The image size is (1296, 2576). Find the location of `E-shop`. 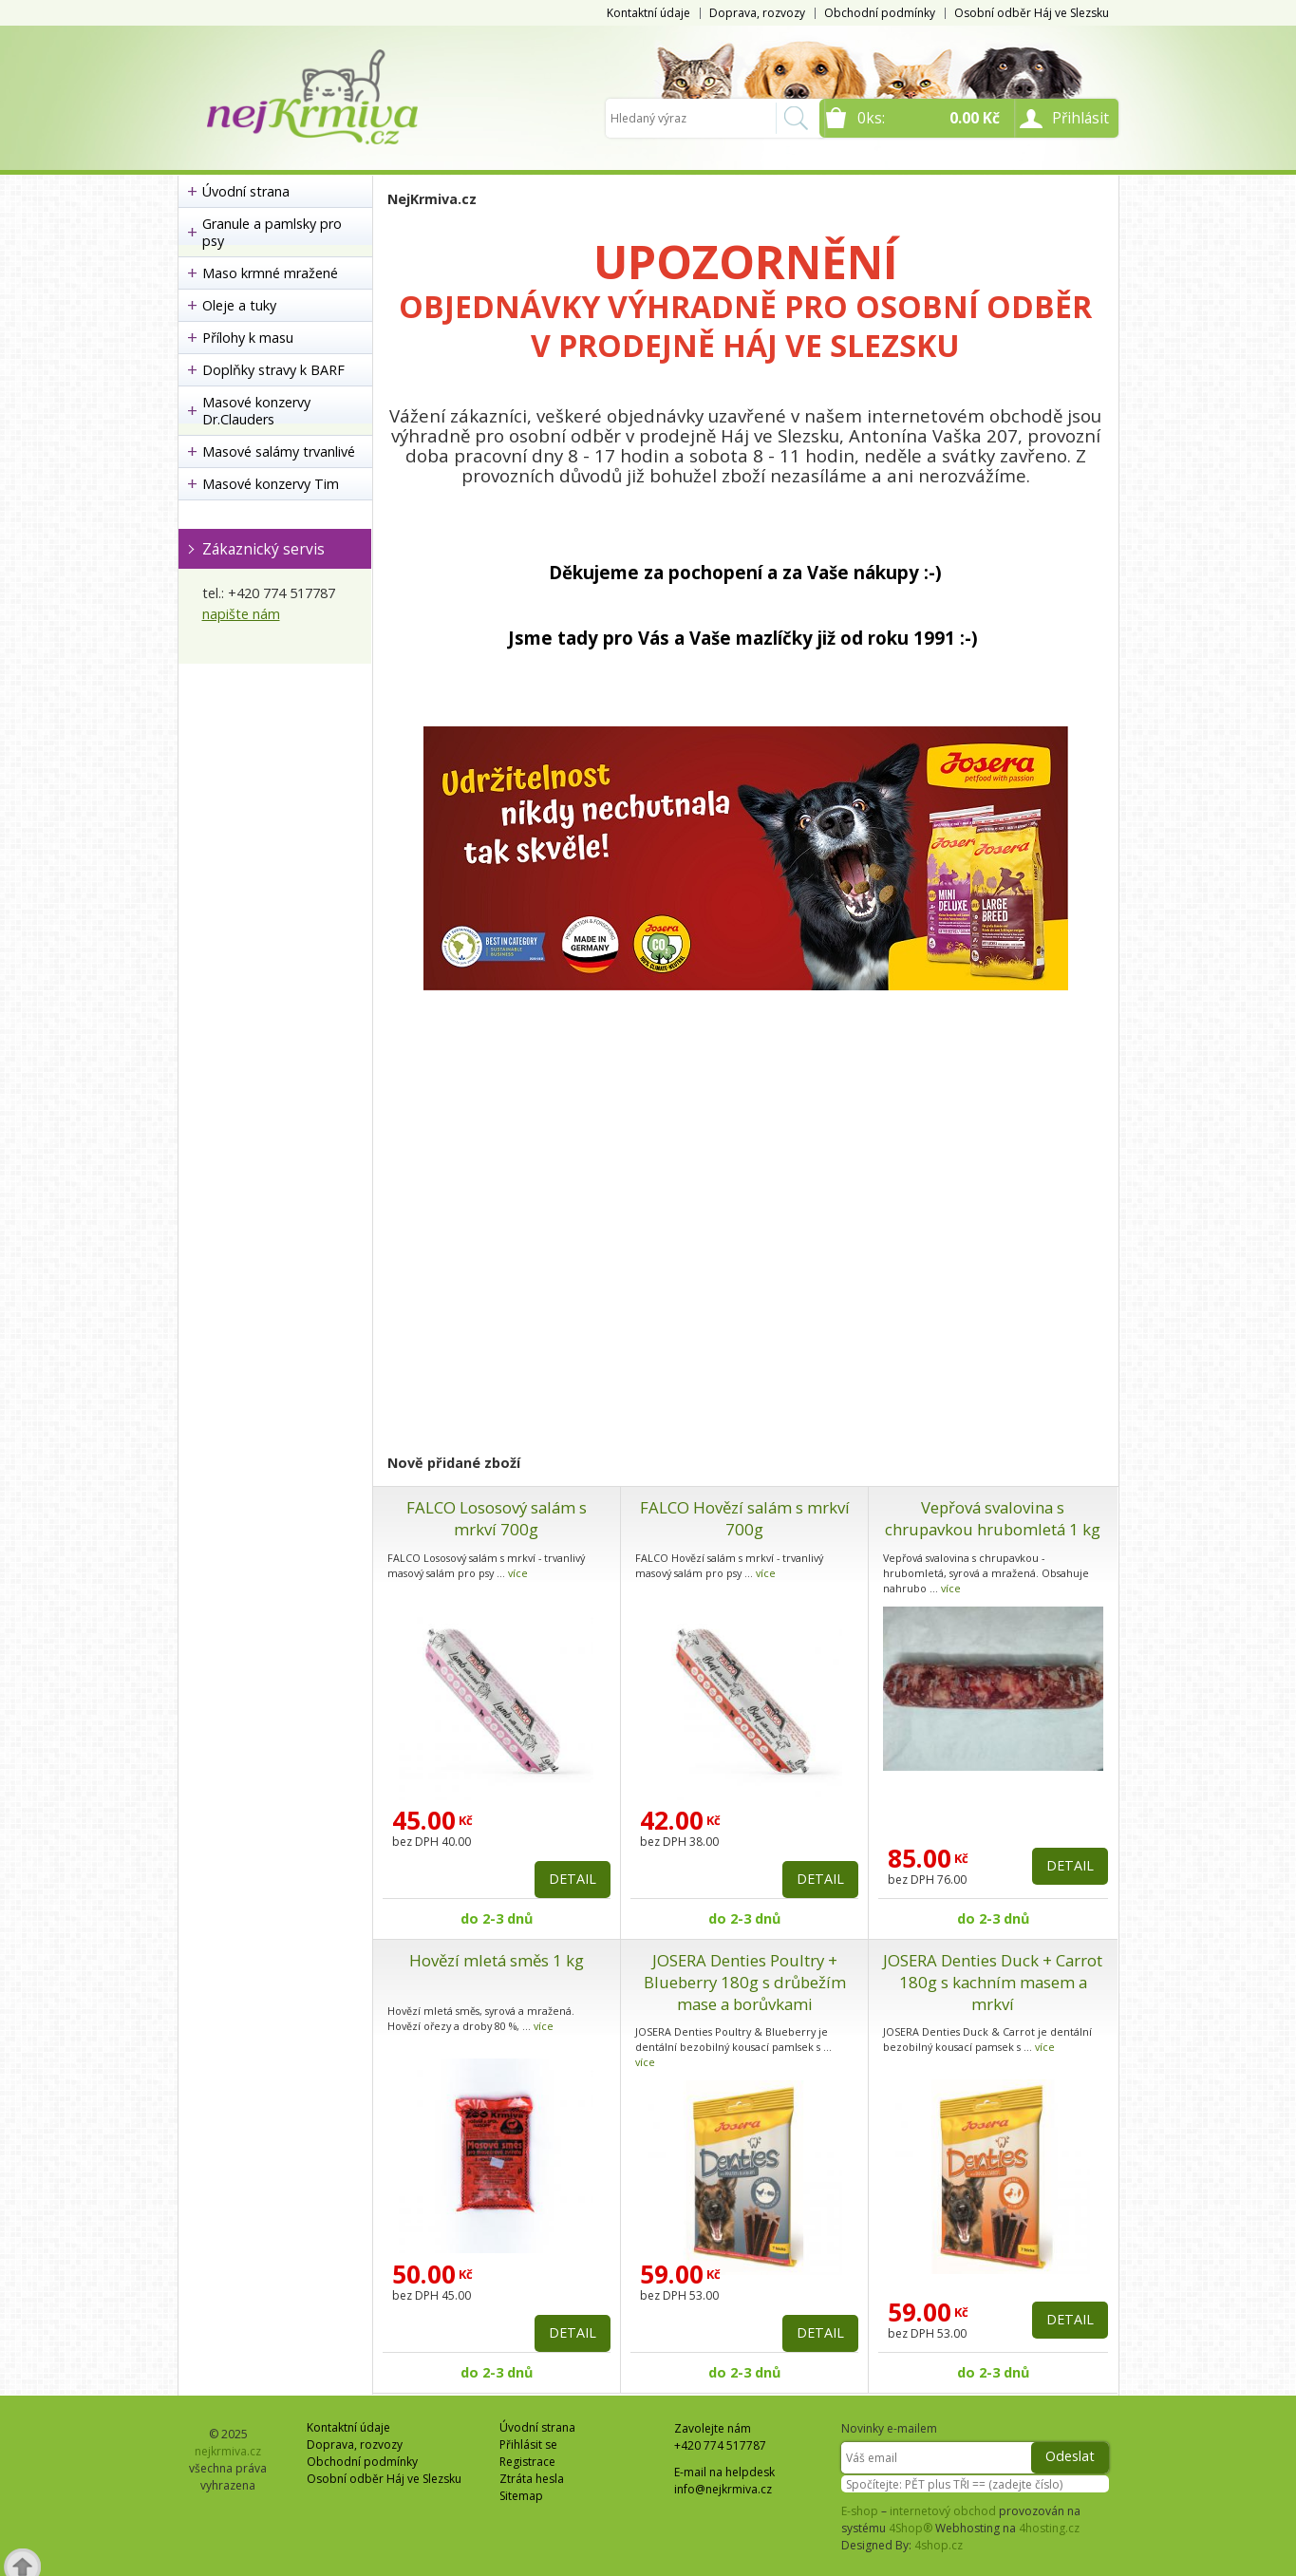

E-shop is located at coordinates (859, 2511).